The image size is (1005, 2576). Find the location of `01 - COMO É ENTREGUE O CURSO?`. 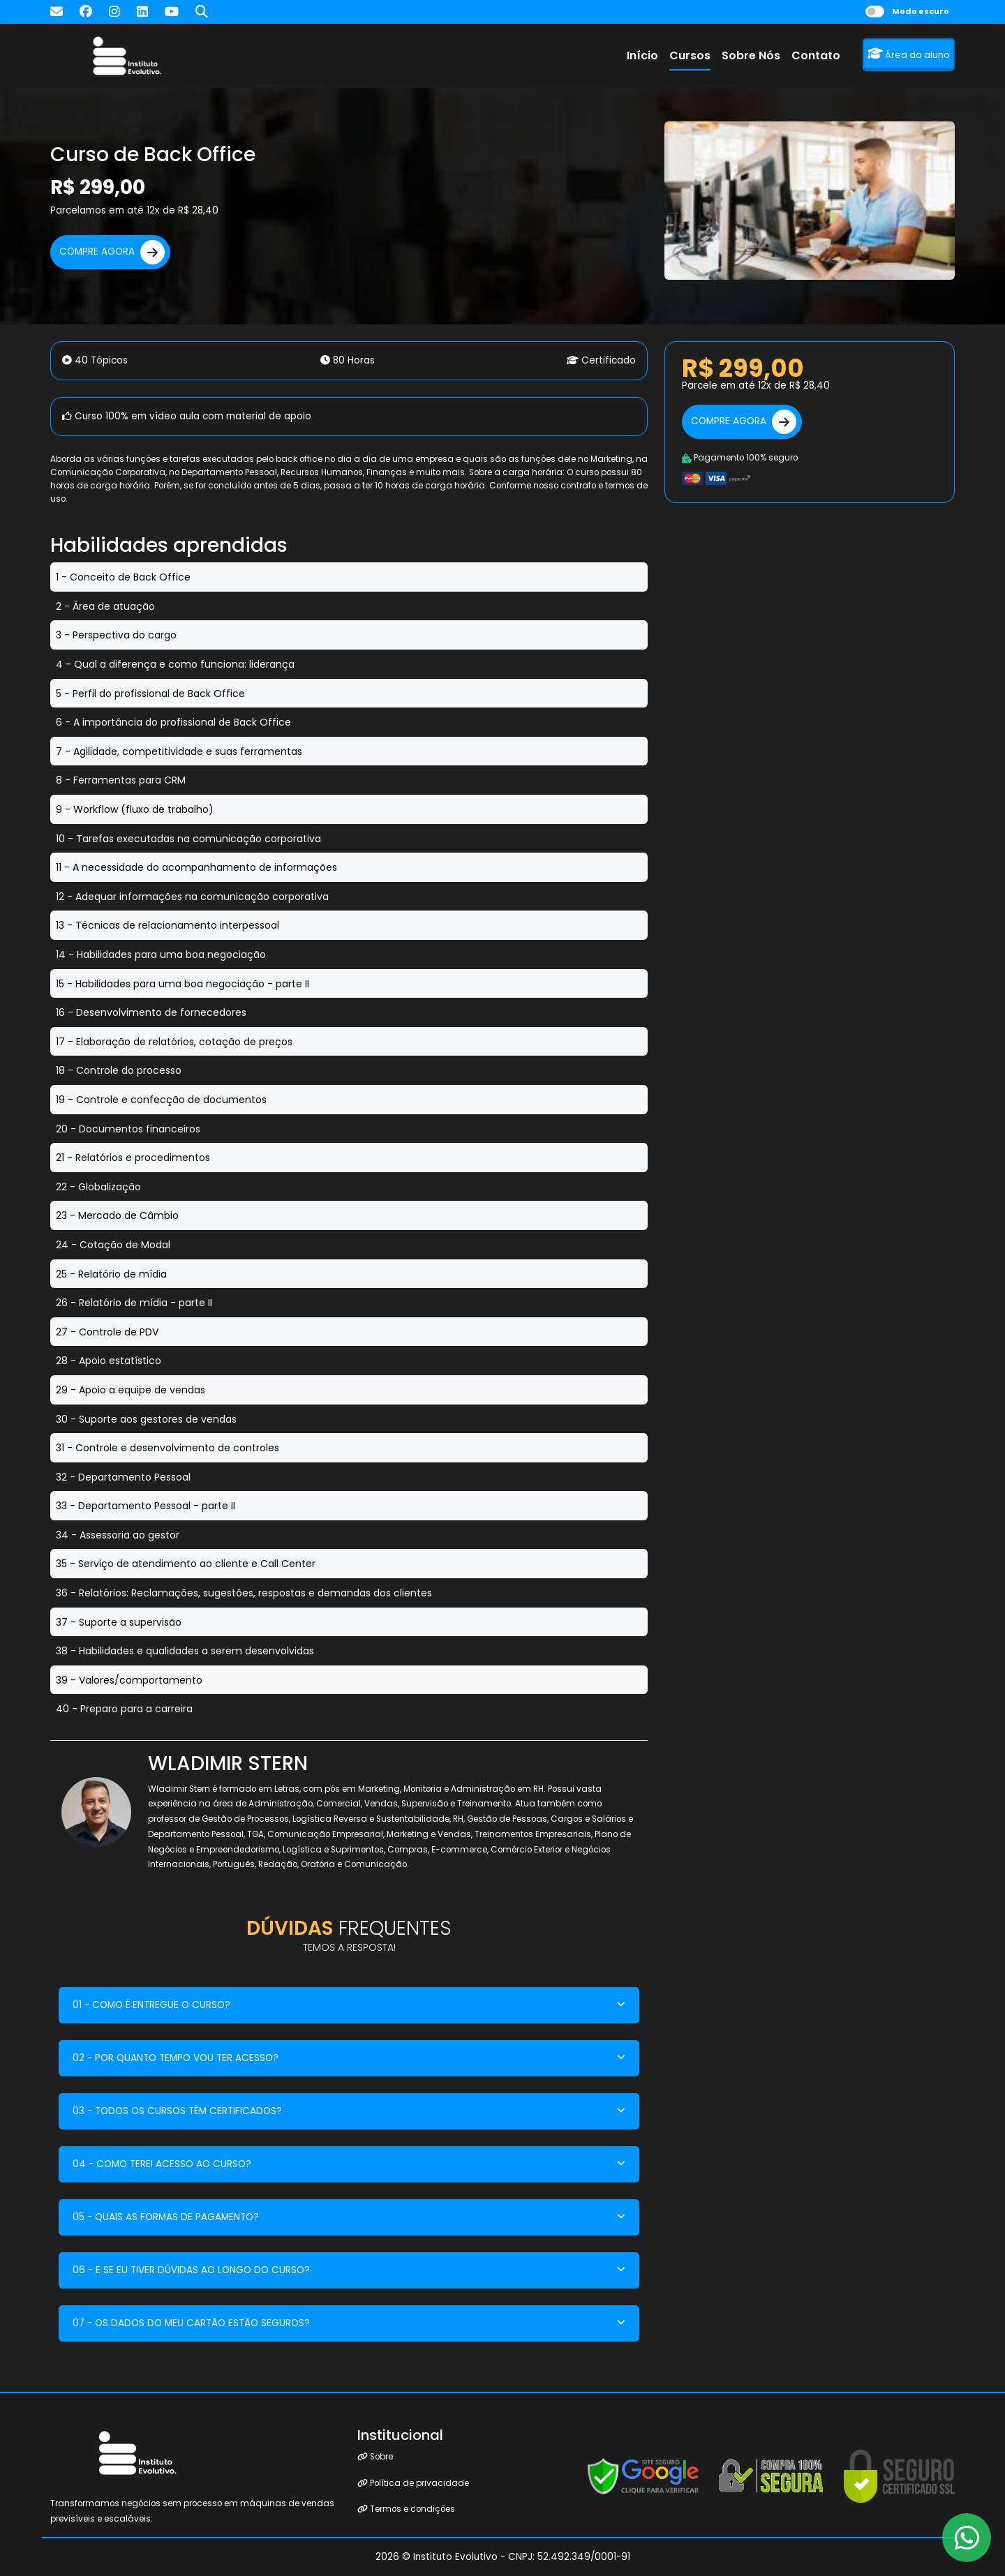

01 - COMO É ENTREGUE O CURSO? is located at coordinates (151, 2005).